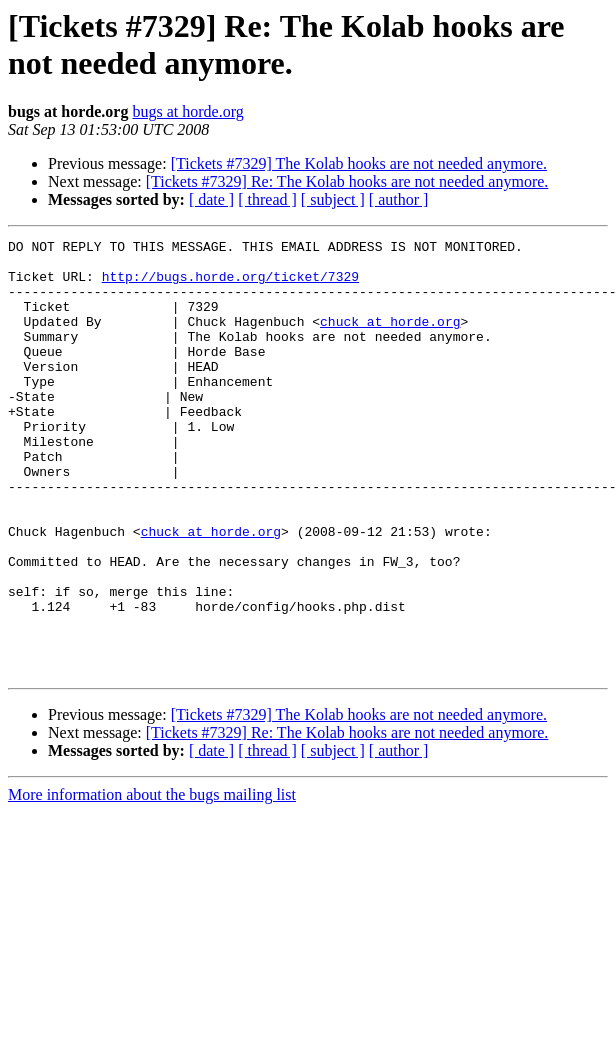  What do you see at coordinates (333, 199) in the screenshot?
I see `[ subject ]` at bounding box center [333, 199].